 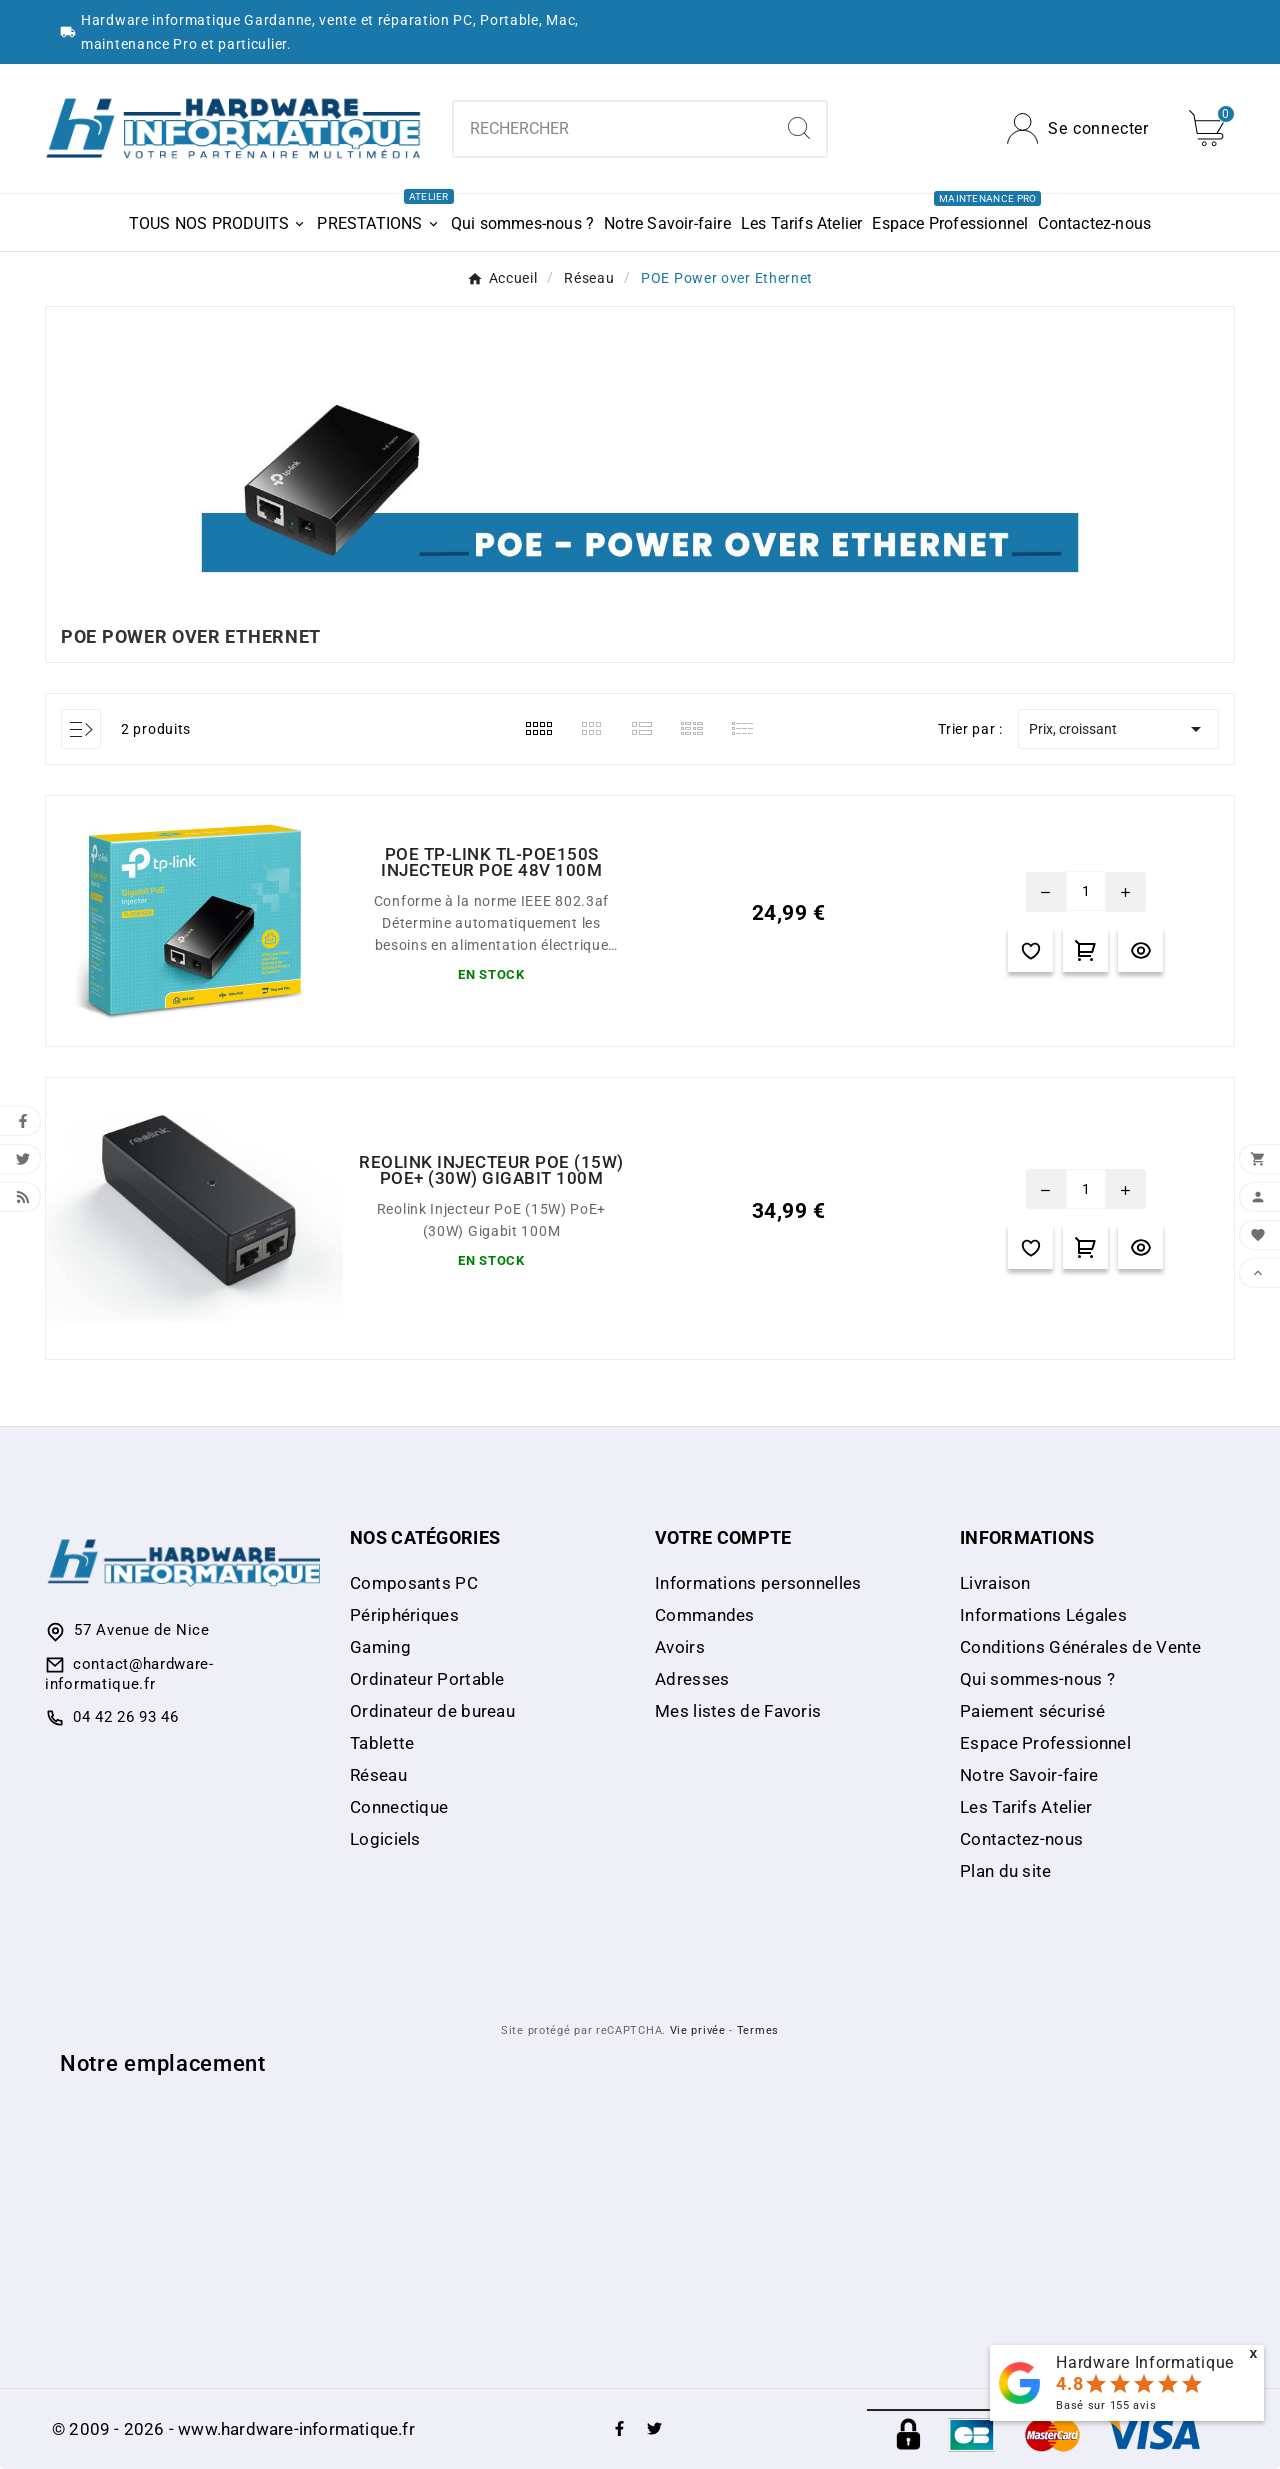 I want to click on Gaming, so click(x=380, y=1647).